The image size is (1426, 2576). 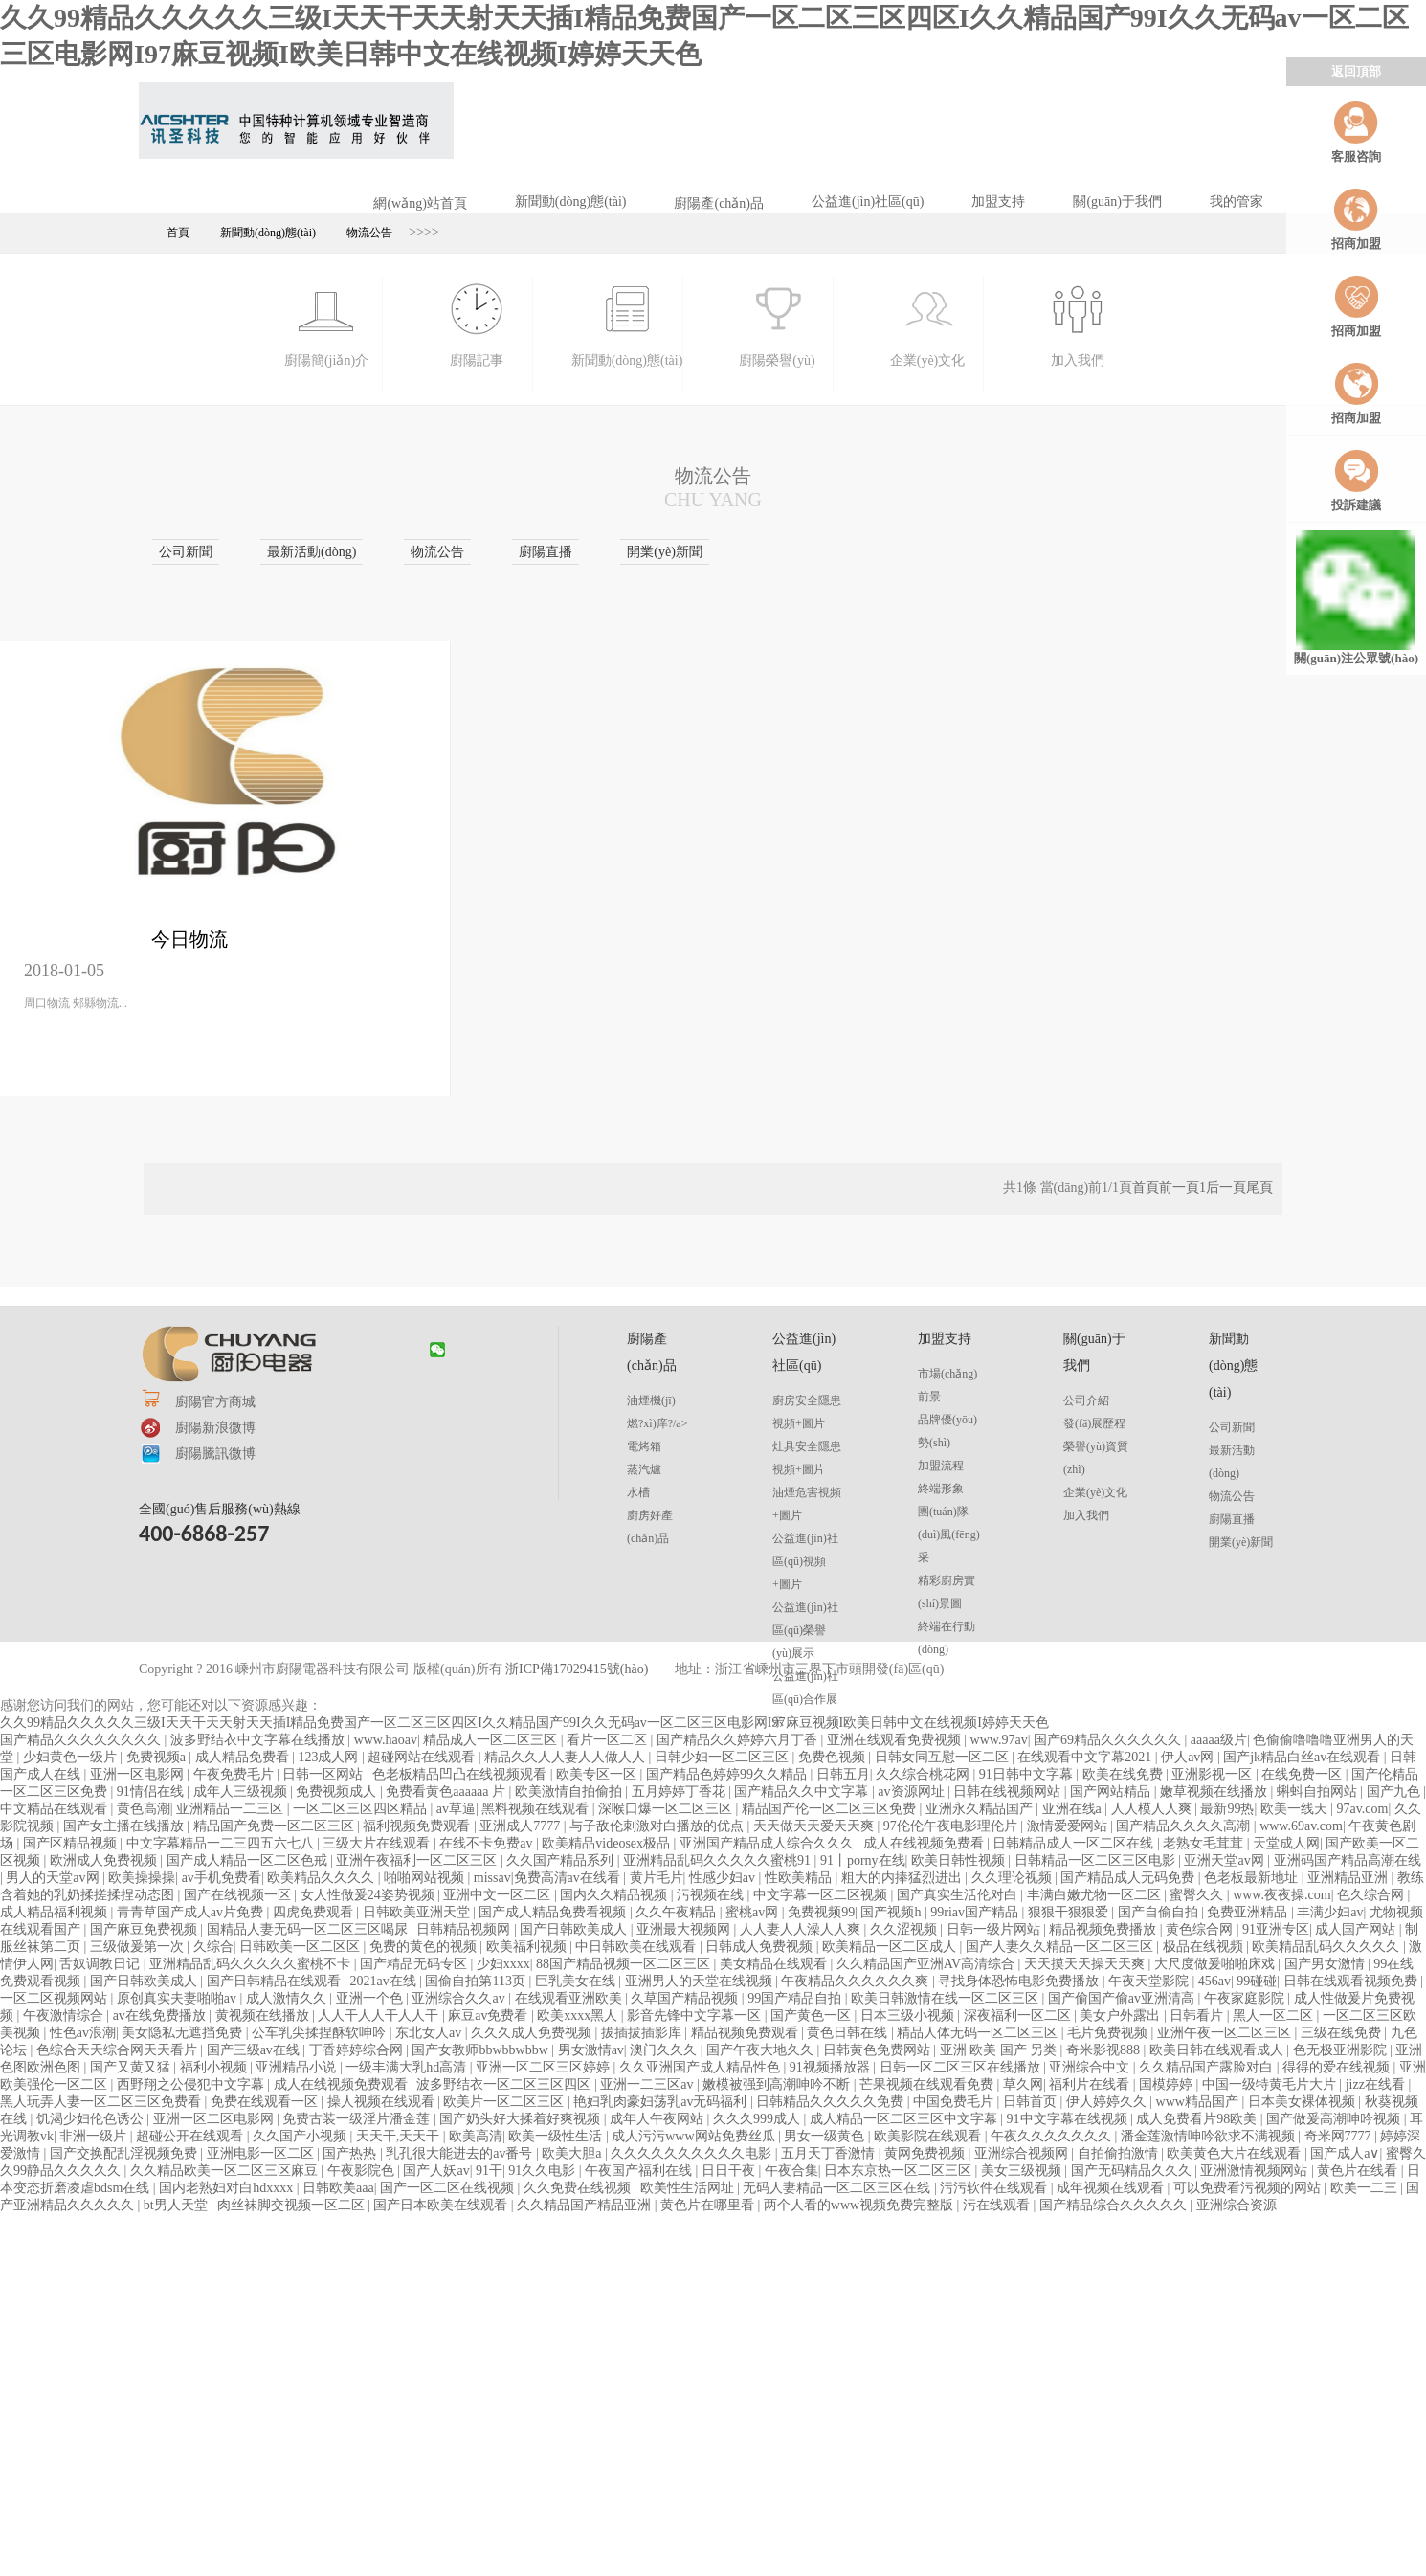 I want to click on 国产精品成人无码免费, so click(x=1129, y=1877).